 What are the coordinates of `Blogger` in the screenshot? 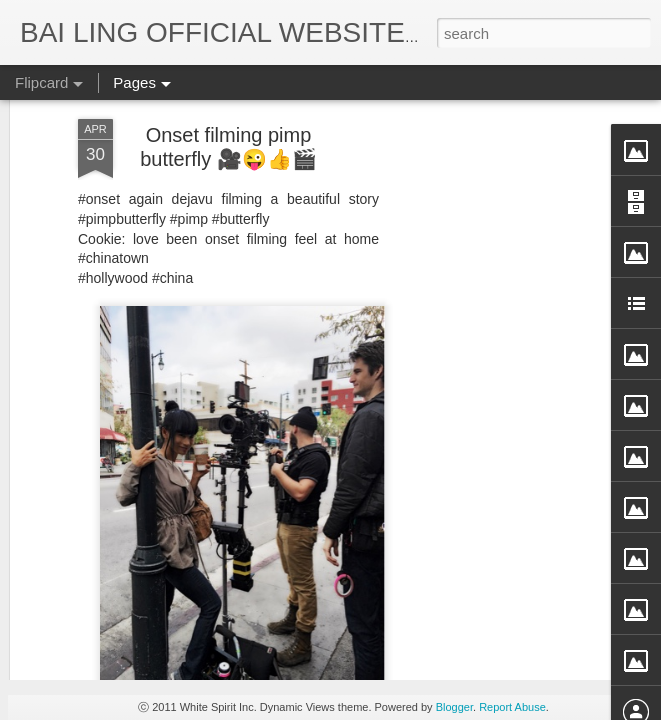 It's located at (454, 707).